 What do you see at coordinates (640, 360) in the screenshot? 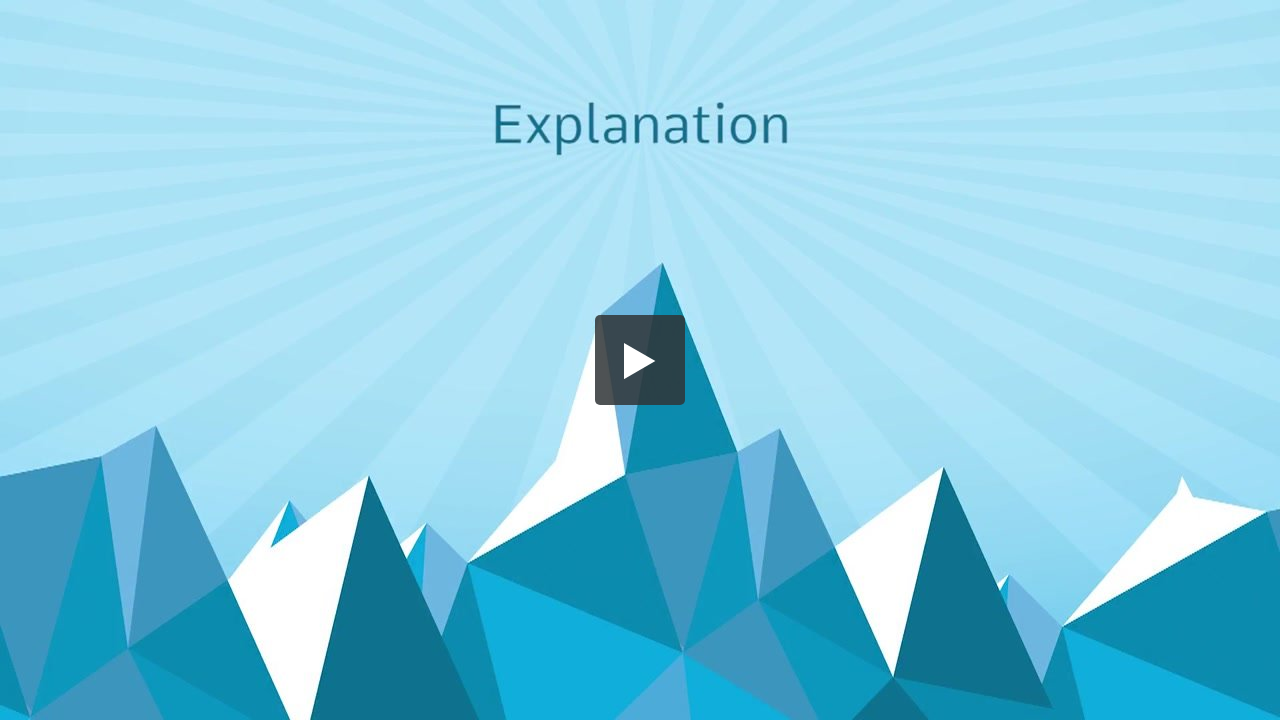
I see `[button]` at bounding box center [640, 360].